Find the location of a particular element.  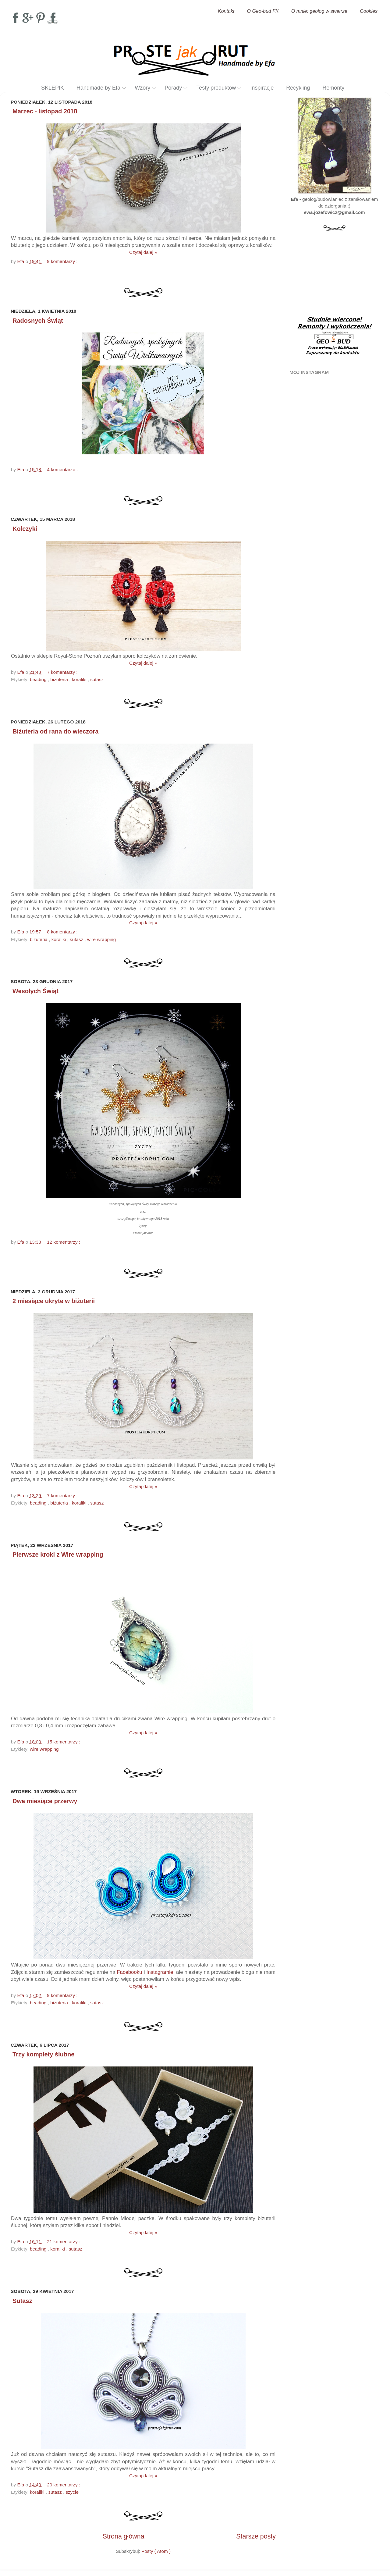

Pierwsze kroki z Wire wrapping is located at coordinates (57, 1554).